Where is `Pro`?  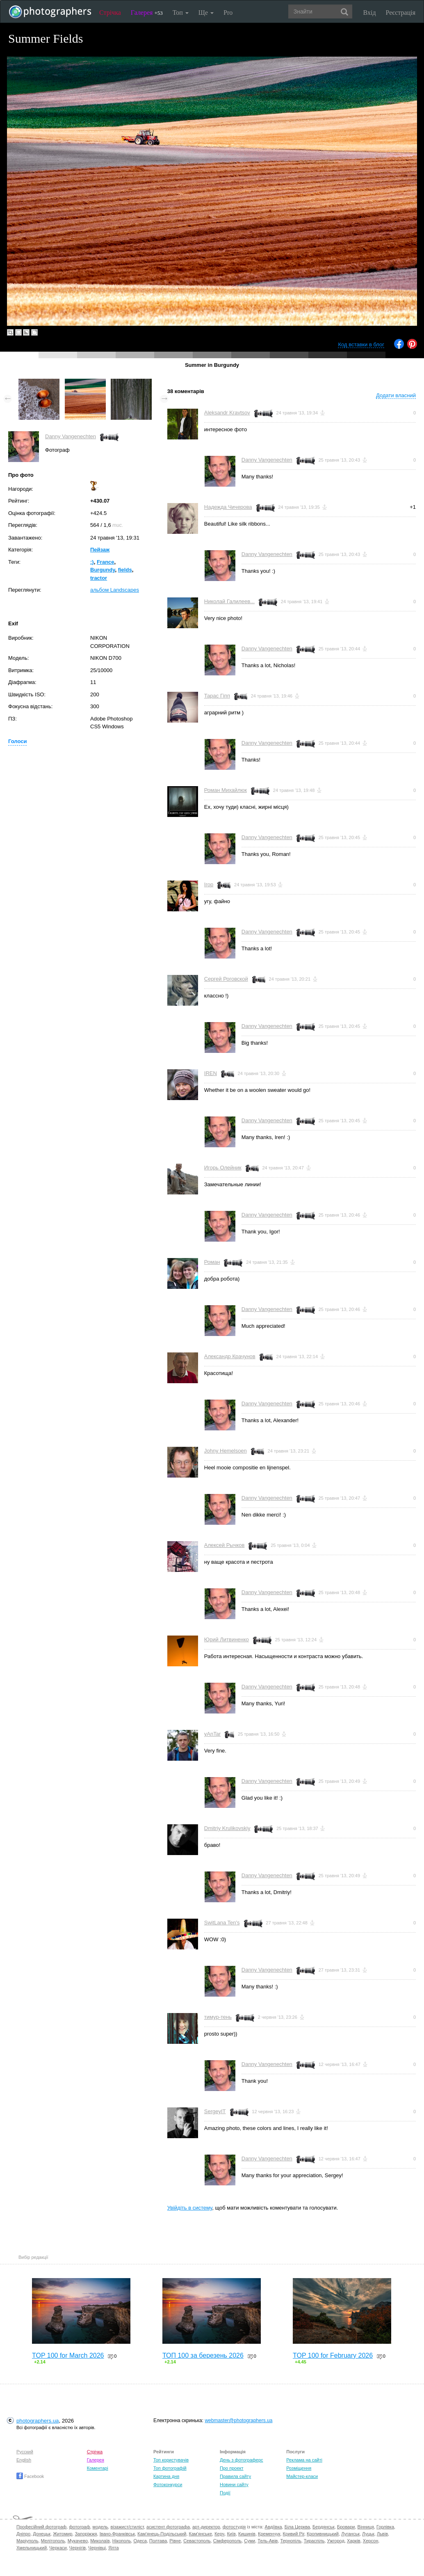
Pro is located at coordinates (228, 12).